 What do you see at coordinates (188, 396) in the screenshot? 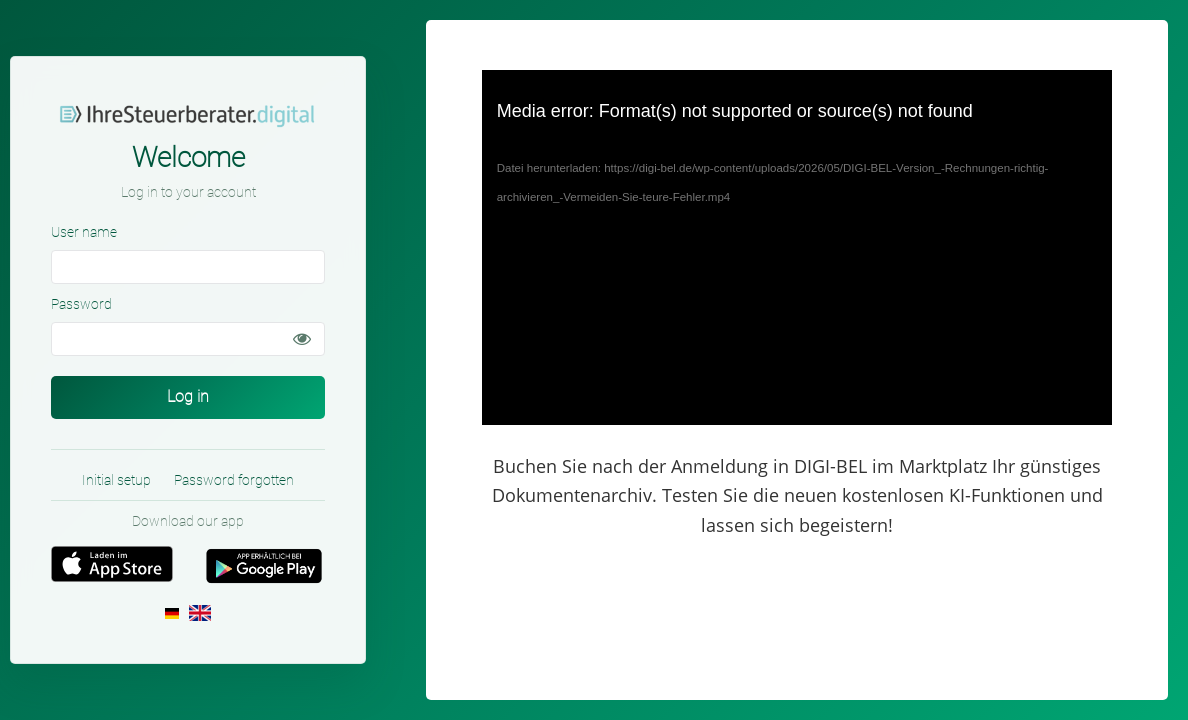
I see `Log in` at bounding box center [188, 396].